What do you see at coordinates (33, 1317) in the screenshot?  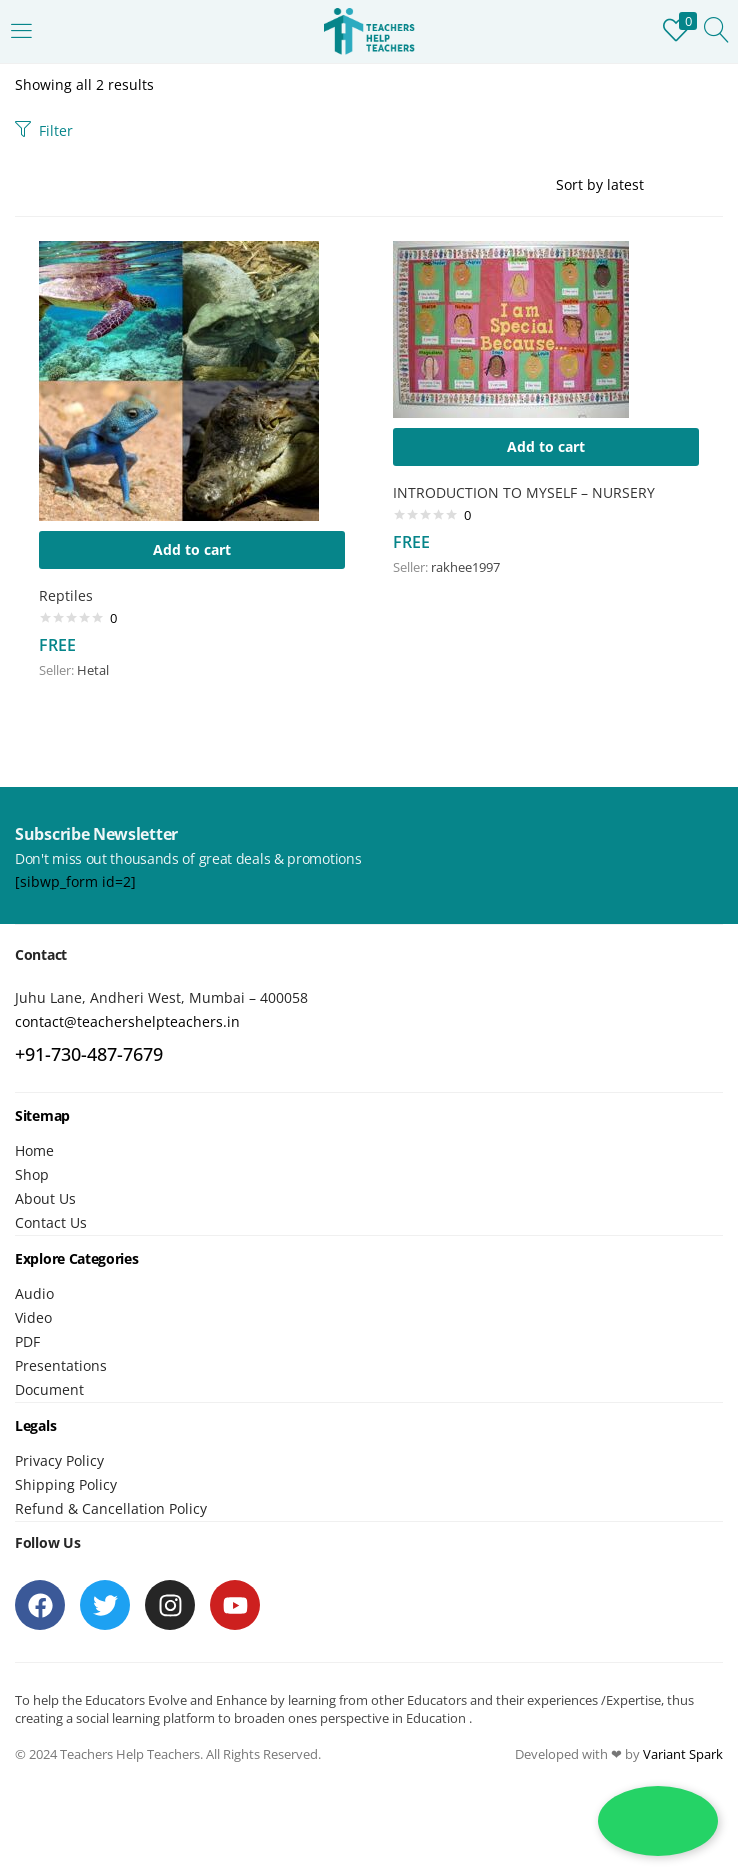 I see `Video` at bounding box center [33, 1317].